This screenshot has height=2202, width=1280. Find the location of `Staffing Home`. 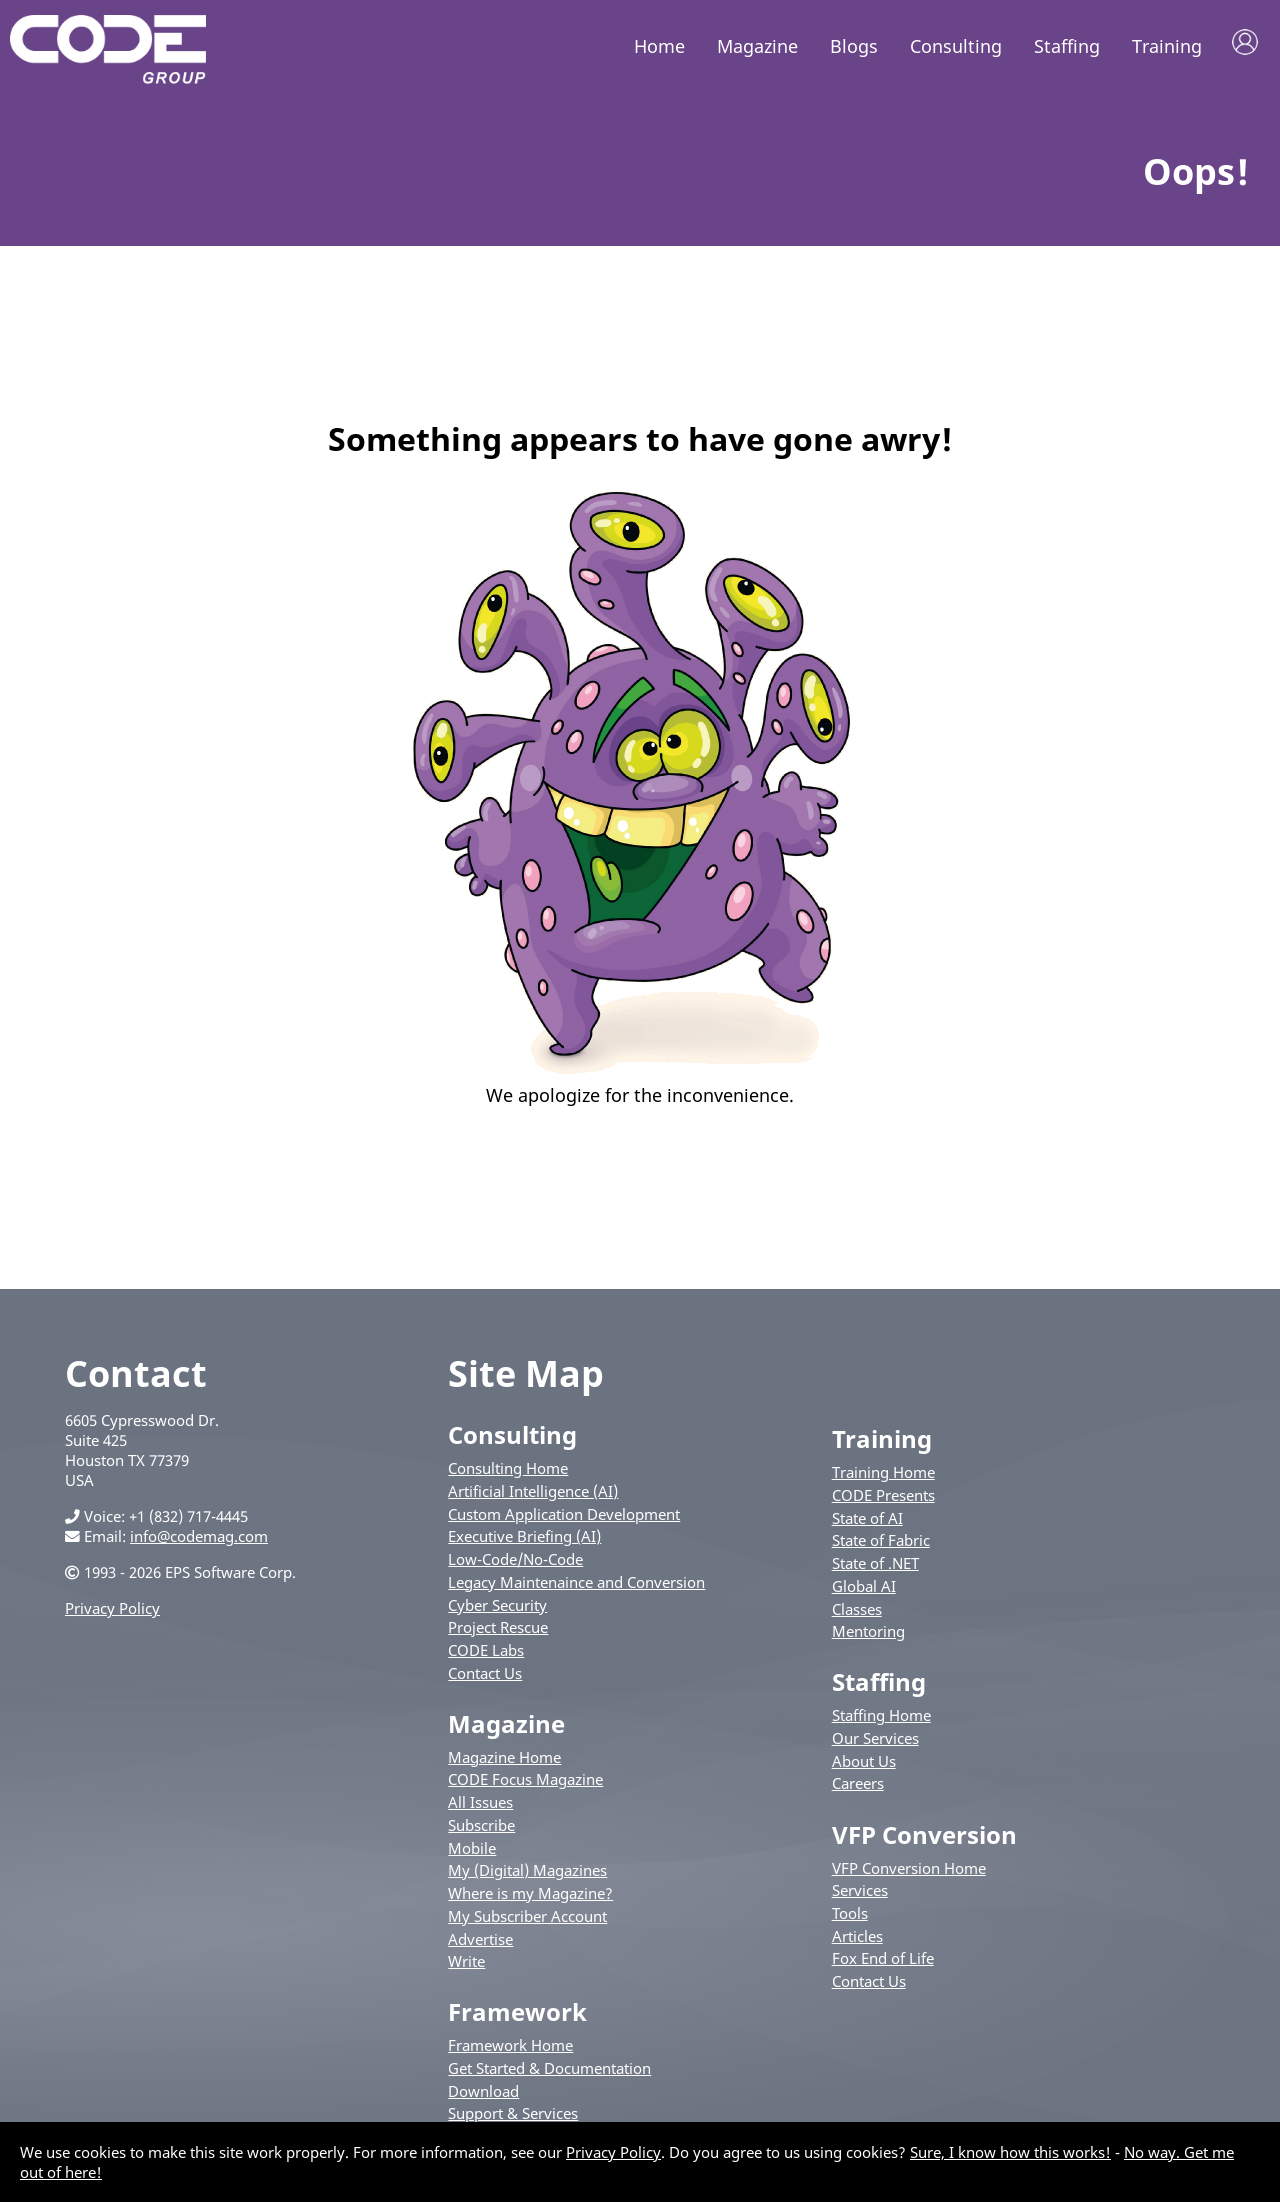

Staffing Home is located at coordinates (881, 1719).